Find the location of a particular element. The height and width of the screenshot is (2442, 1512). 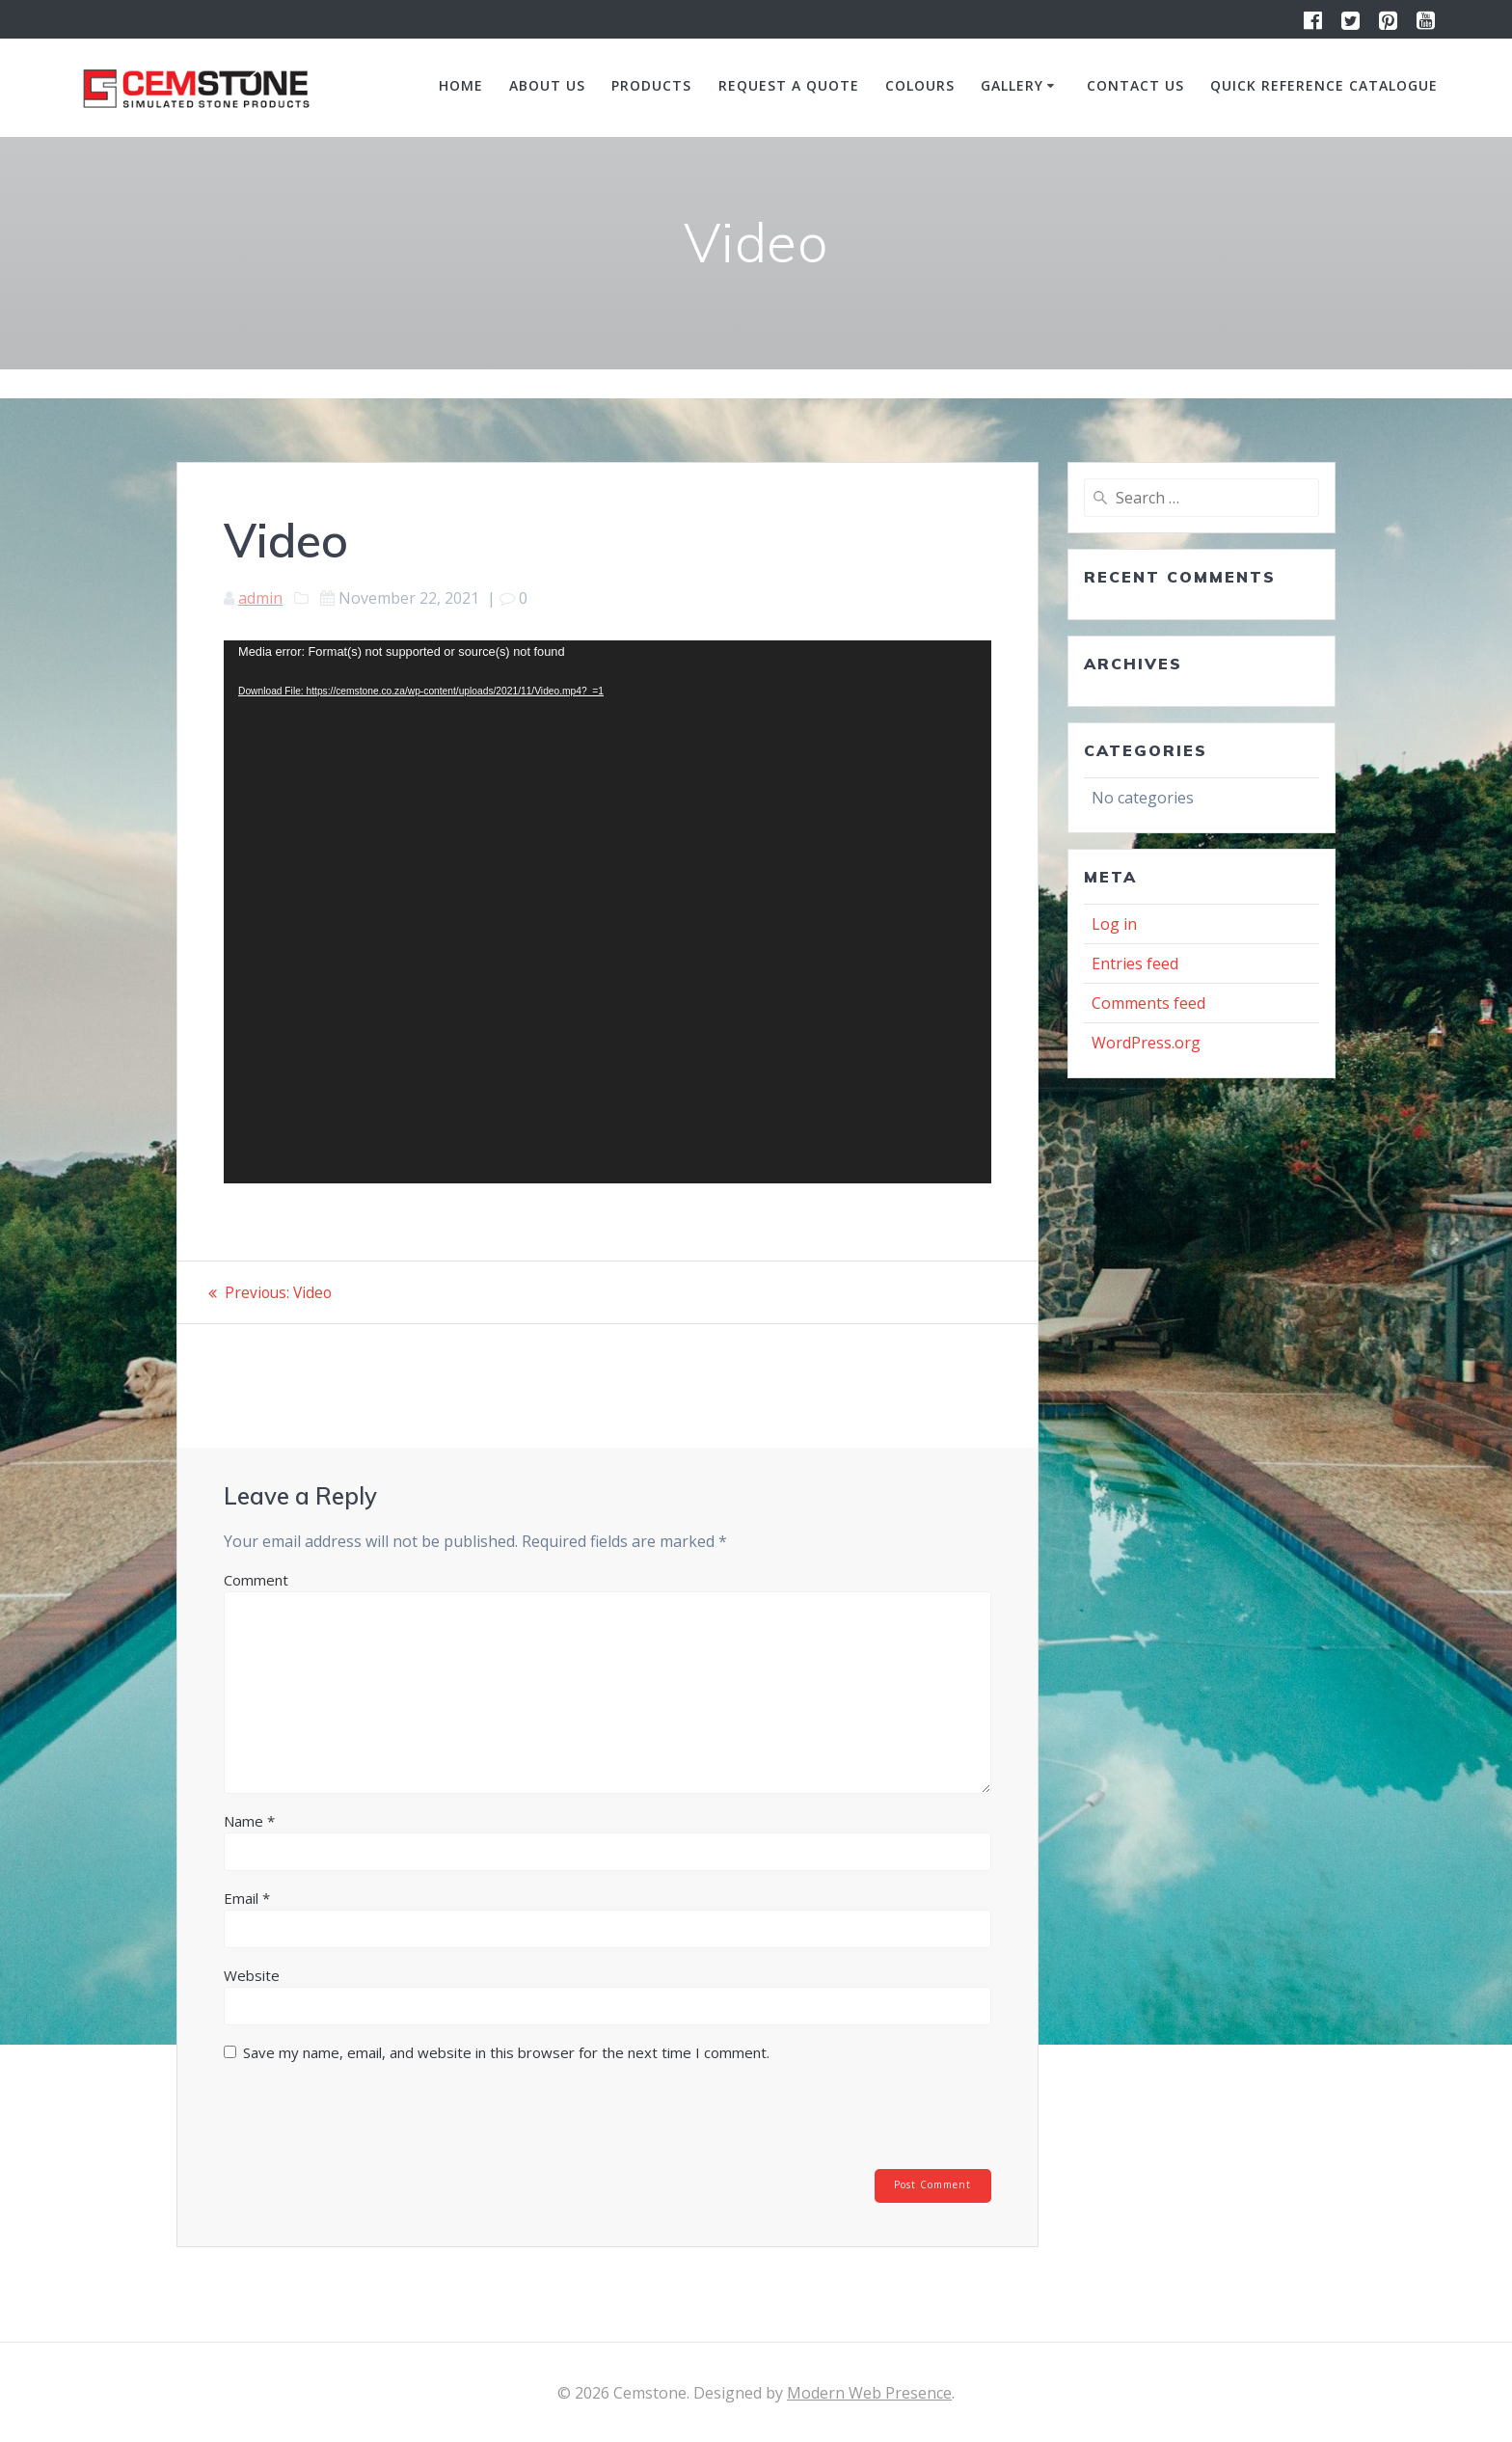

Quick Reference Catalogue is located at coordinates (1324, 85).